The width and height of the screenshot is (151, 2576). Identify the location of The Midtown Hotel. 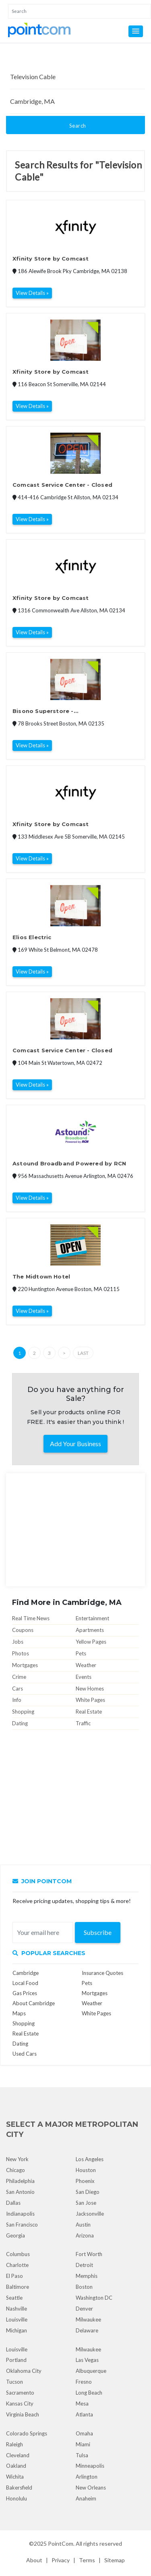
(41, 1276).